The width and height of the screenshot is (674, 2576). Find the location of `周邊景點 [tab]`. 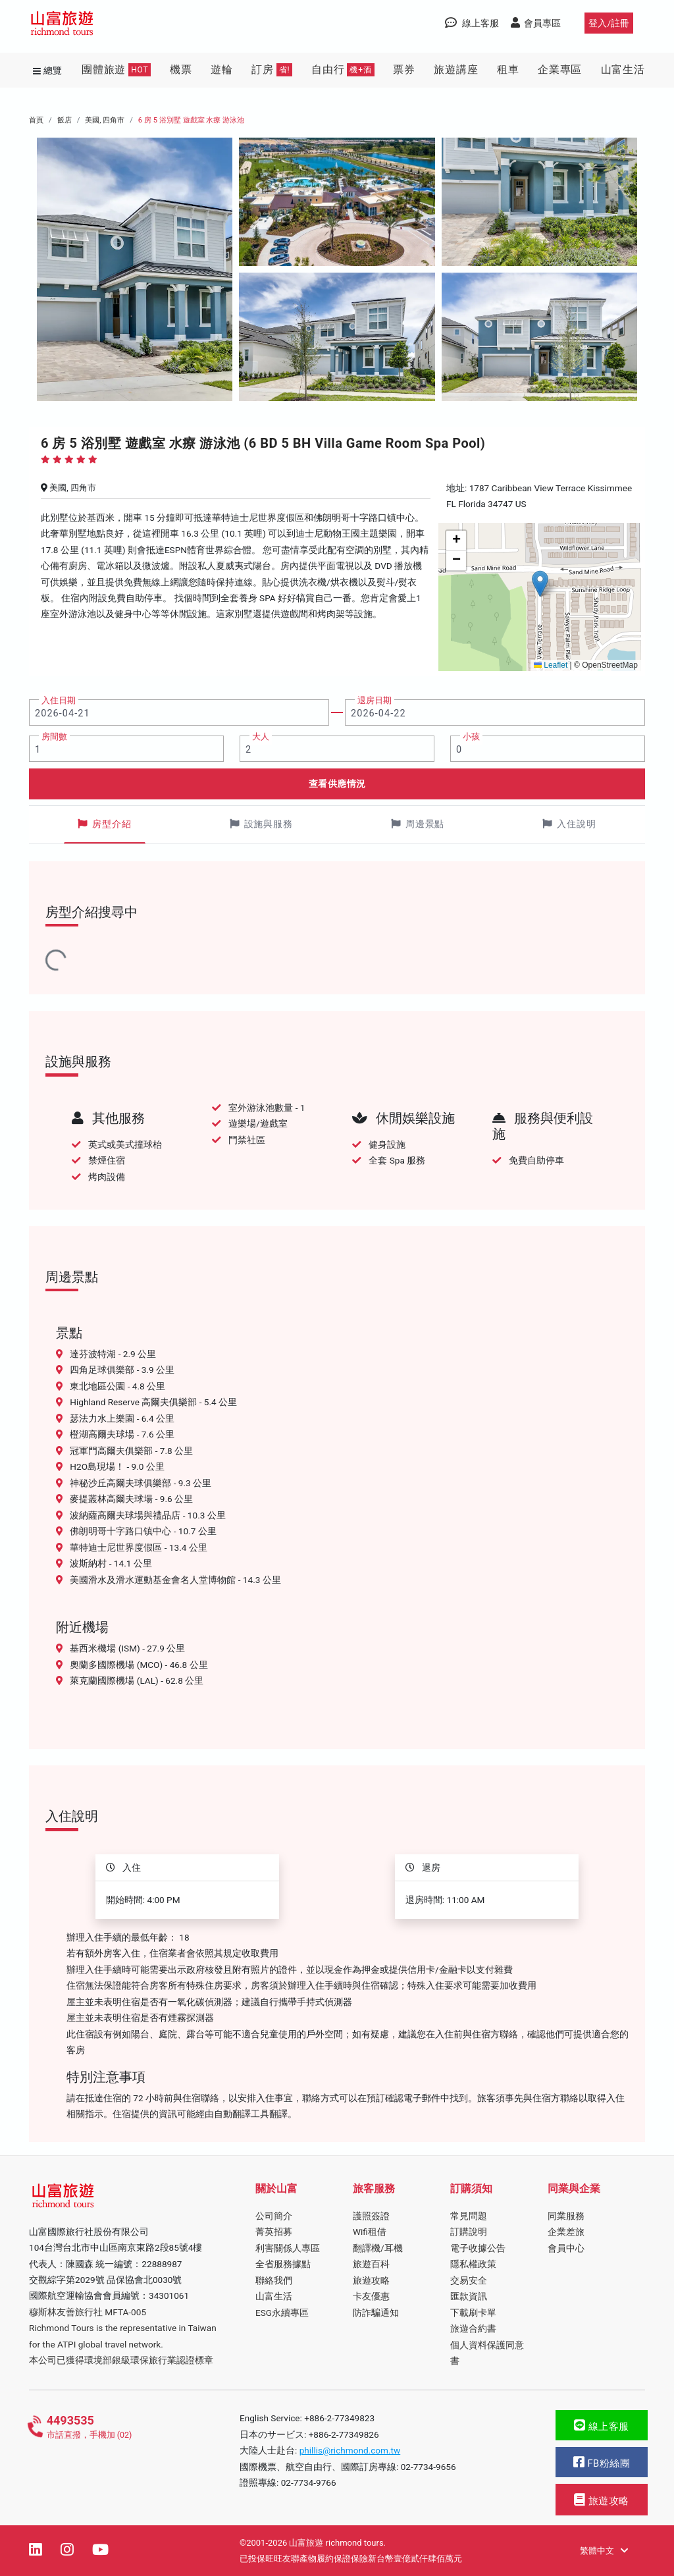

周邊景點 [tab] is located at coordinates (418, 824).